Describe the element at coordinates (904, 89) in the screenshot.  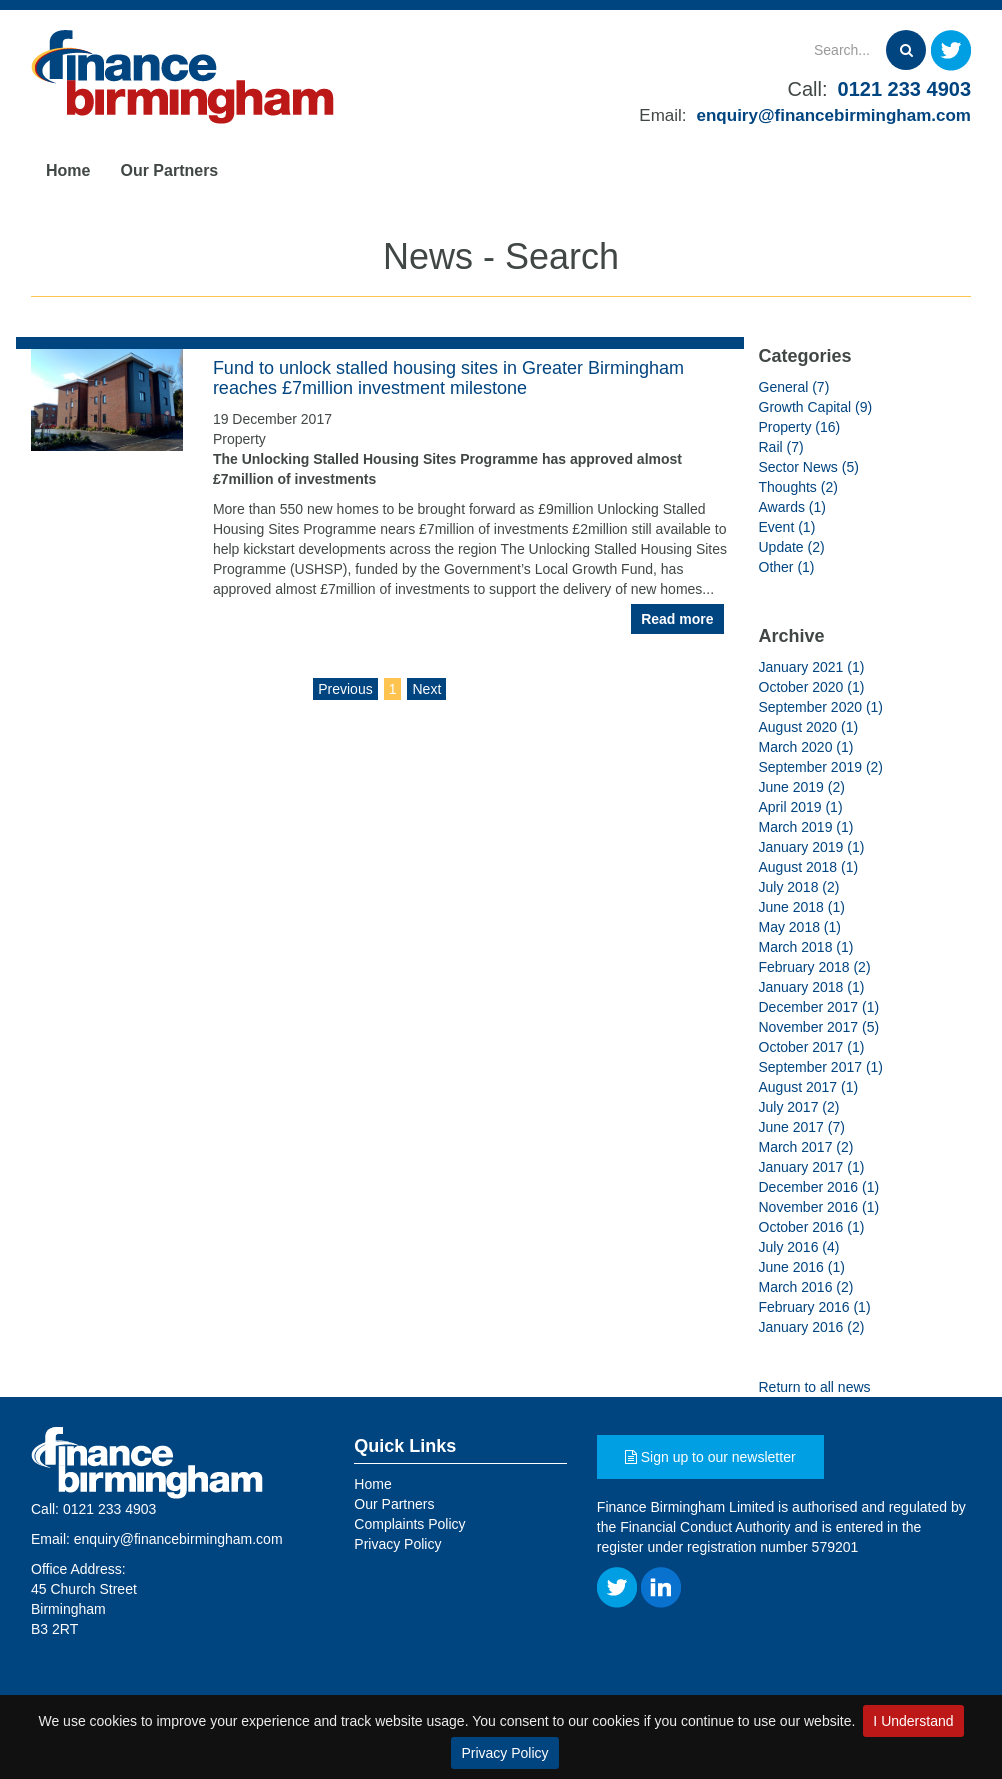
I see `0121 233 4903` at that location.